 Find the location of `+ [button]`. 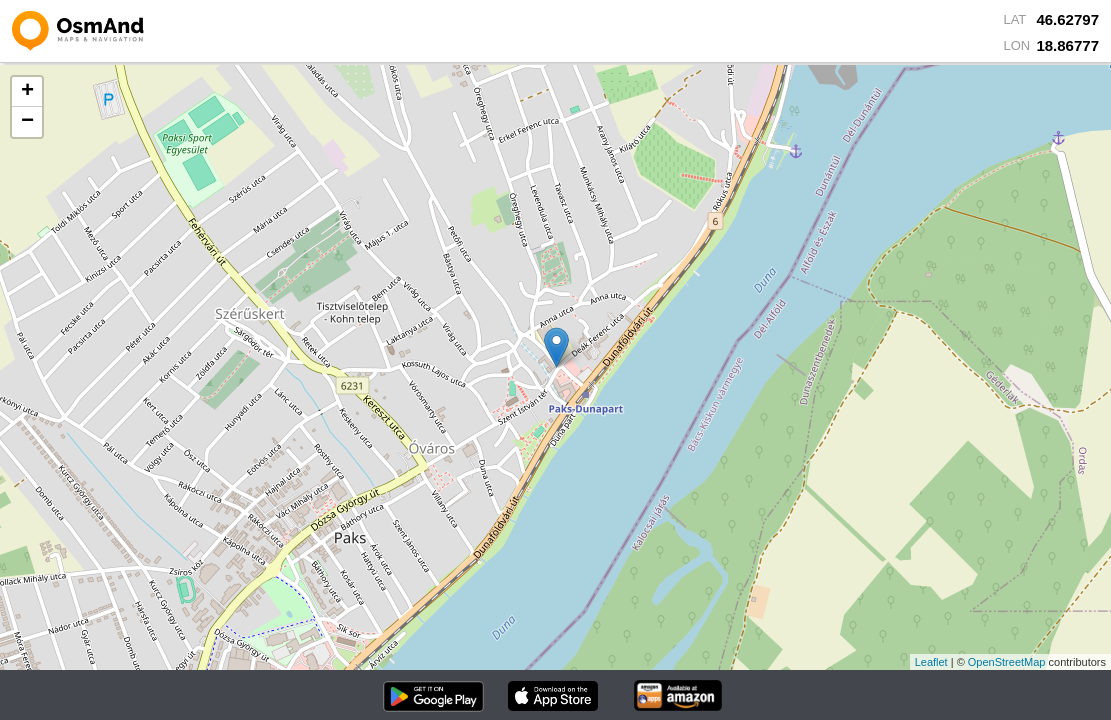

+ [button] is located at coordinates (27, 92).